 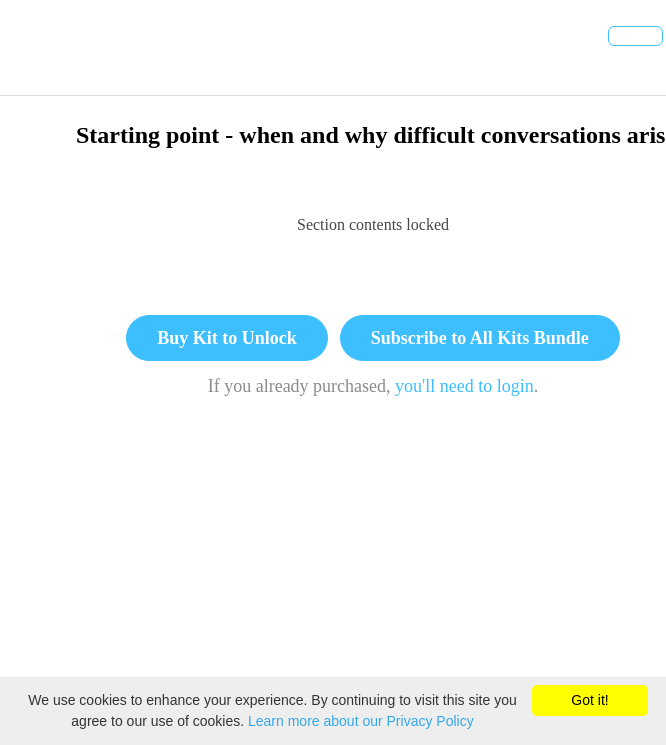 What do you see at coordinates (361, 721) in the screenshot?
I see `Learn more about our Privacy Policy` at bounding box center [361, 721].